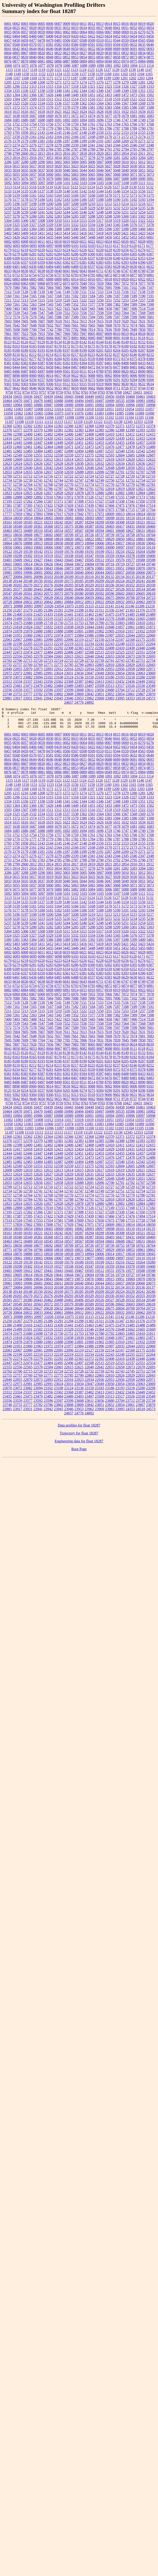 This screenshot has width=158, height=2576. Describe the element at coordinates (75, 204) in the screenshot. I see `5208` at that location.